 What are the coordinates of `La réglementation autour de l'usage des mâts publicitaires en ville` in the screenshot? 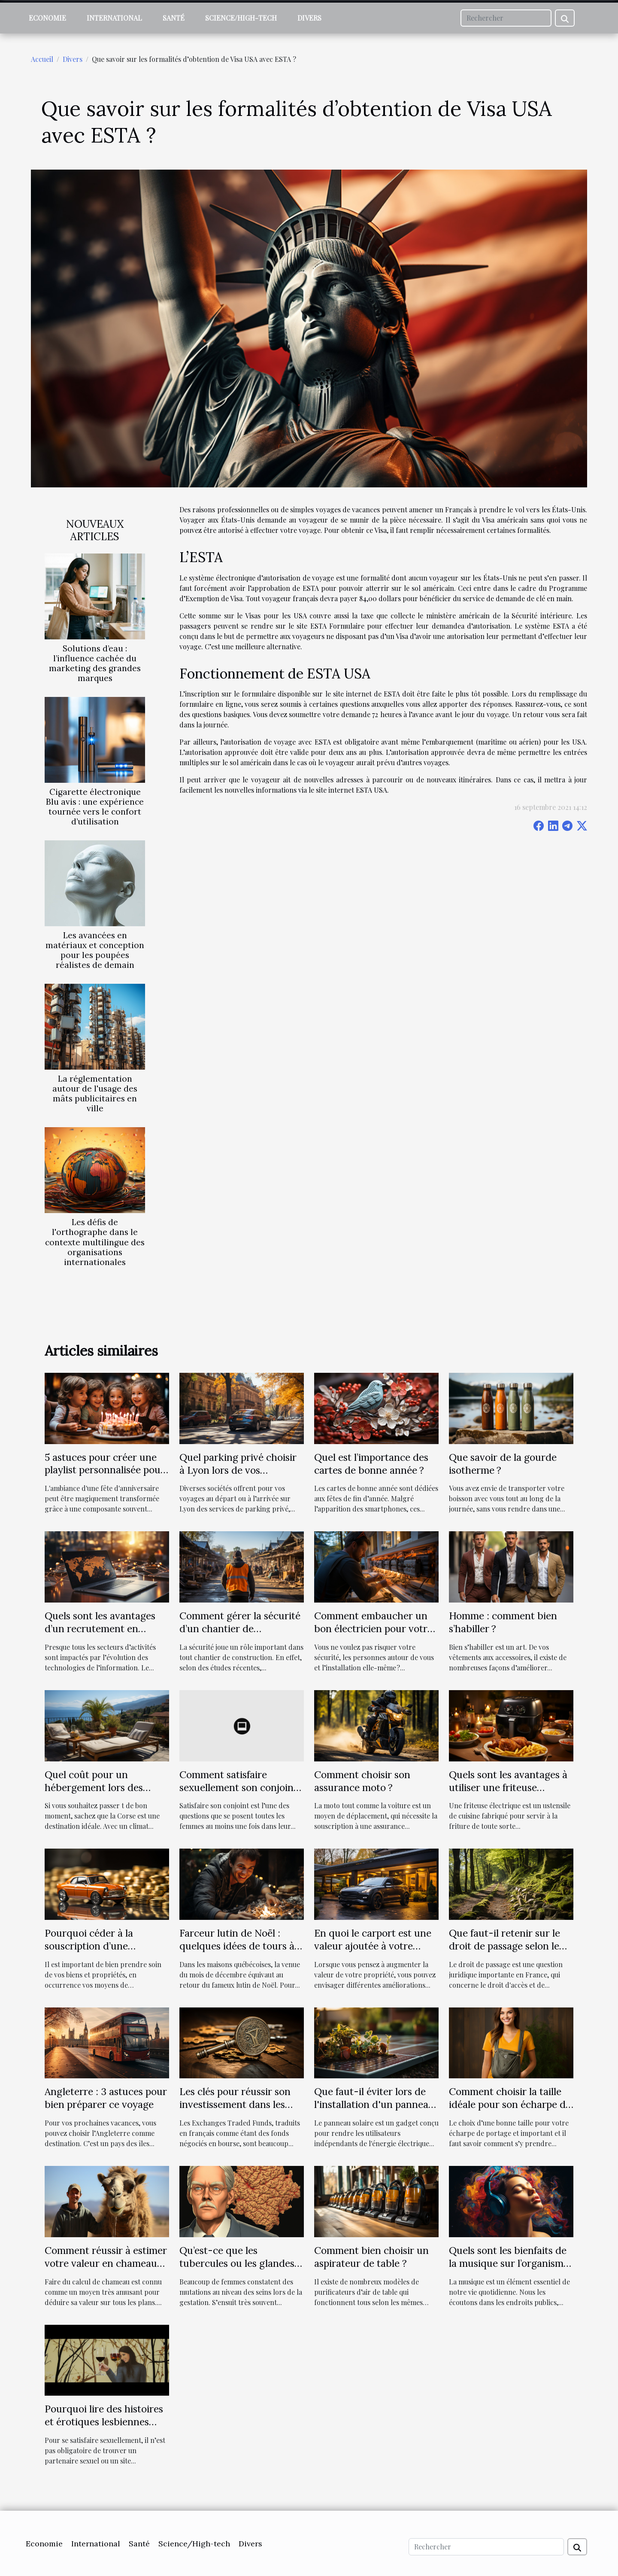 It's located at (94, 1093).